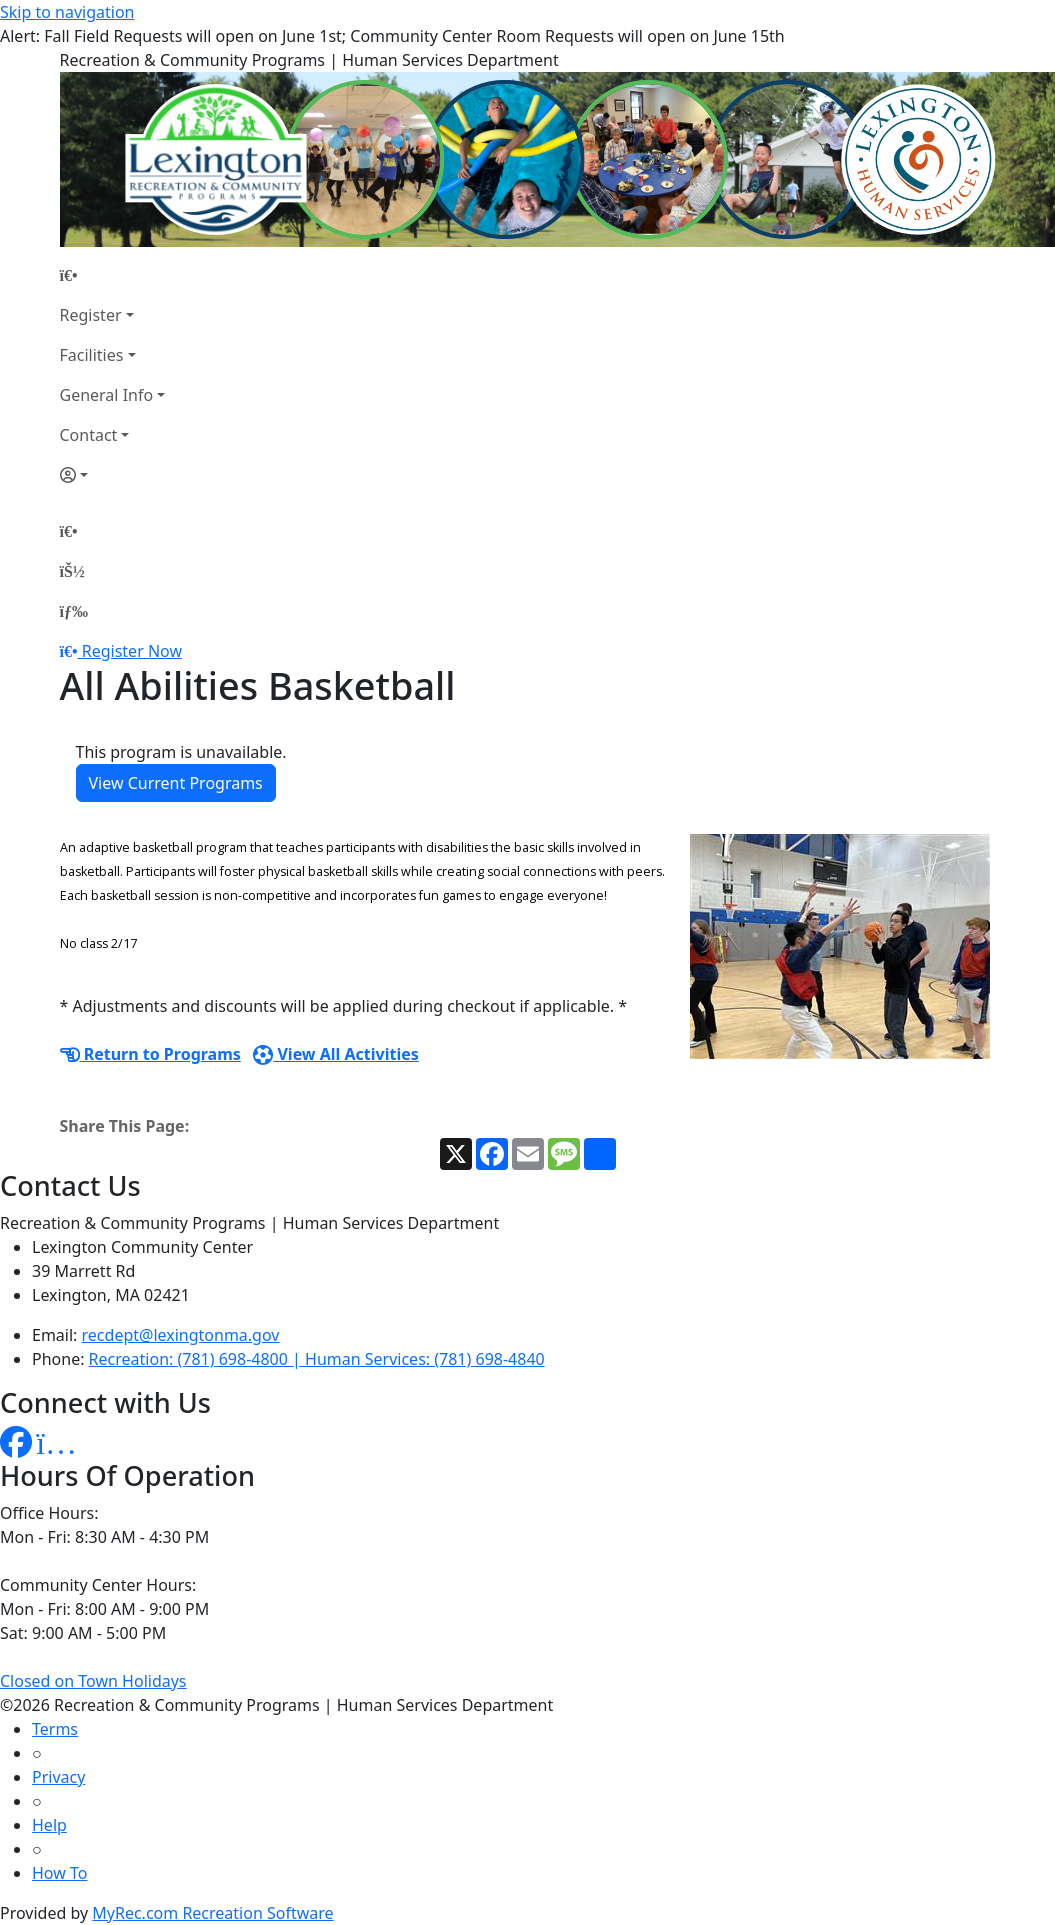  I want to click on Contact, so click(89, 435).